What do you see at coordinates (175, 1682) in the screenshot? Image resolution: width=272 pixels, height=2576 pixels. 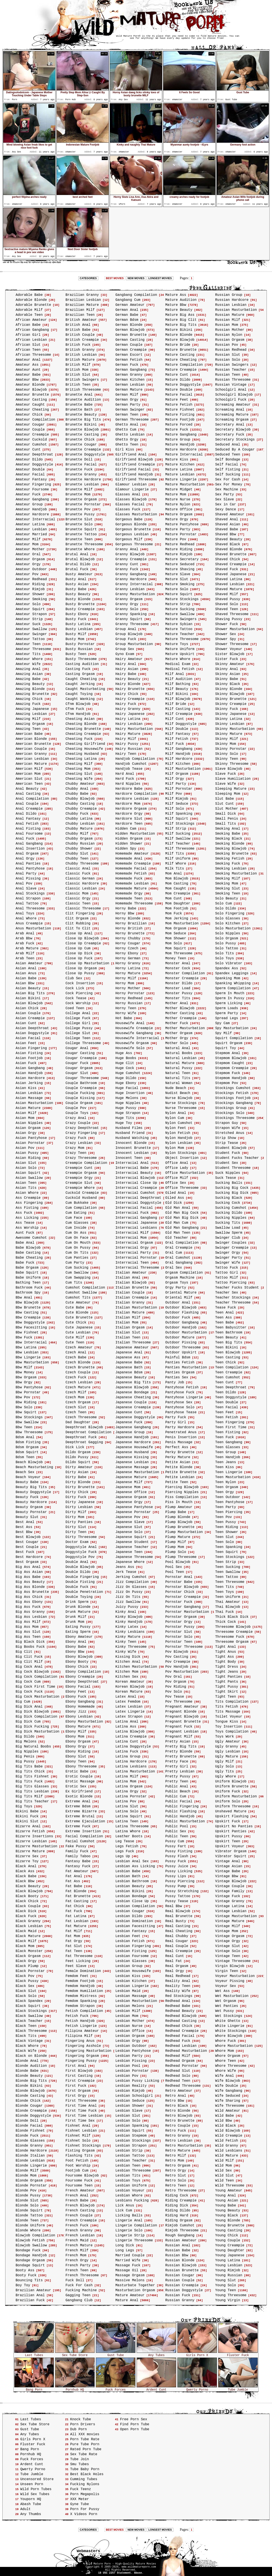 I see `Pov Orgasm` at bounding box center [175, 1682].